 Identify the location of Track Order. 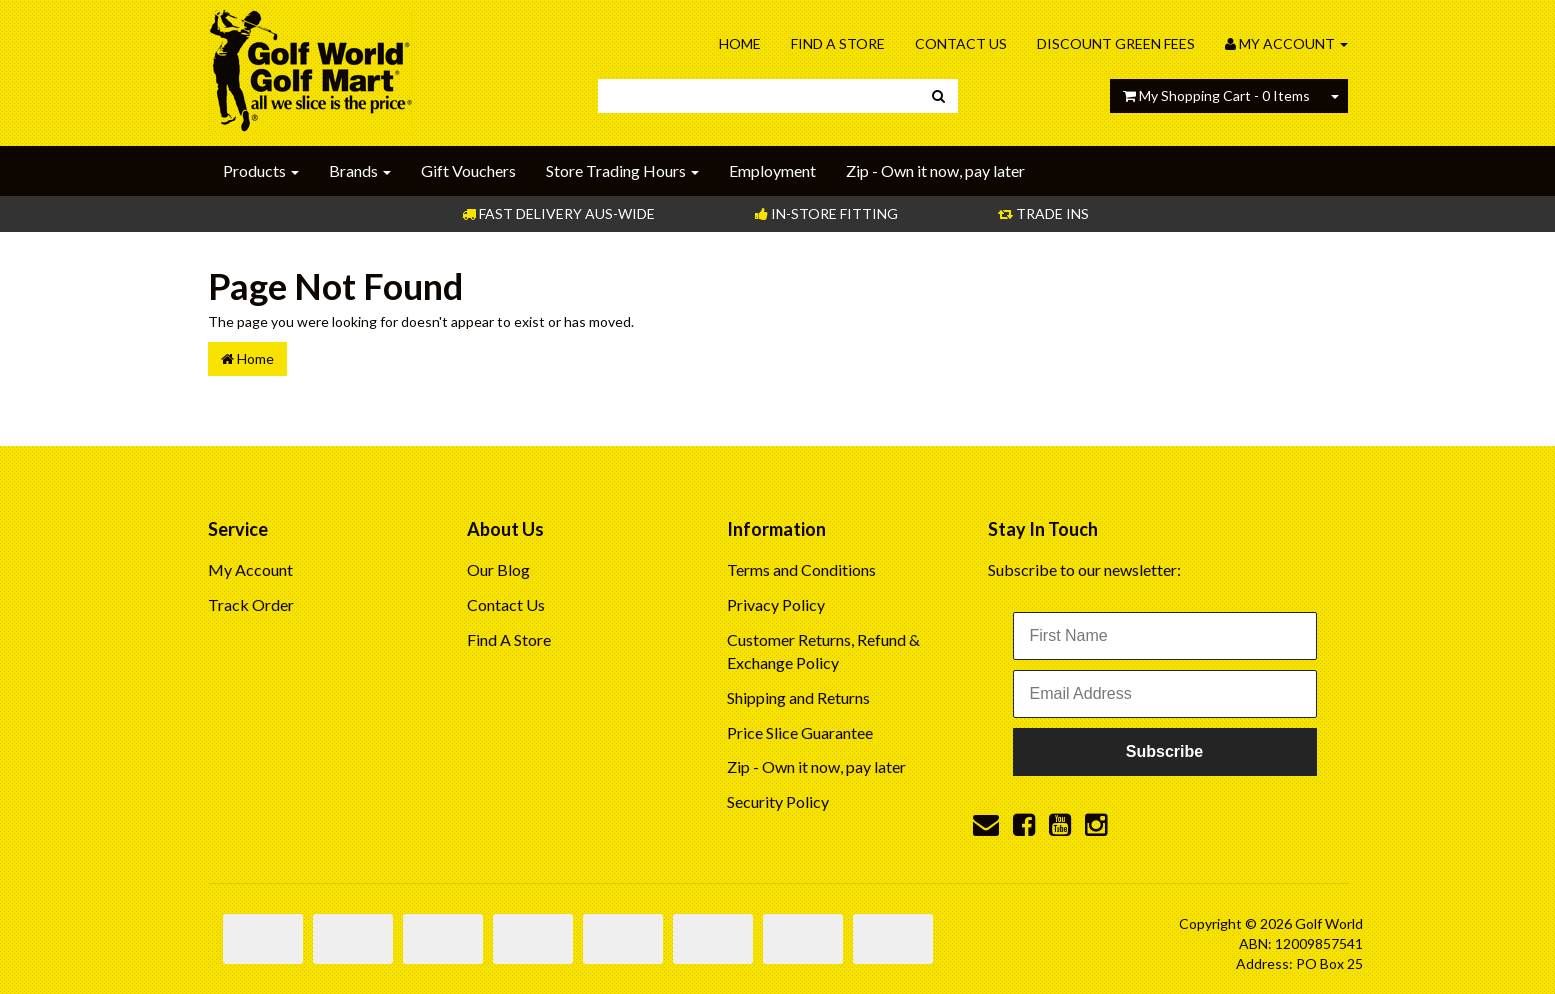
(251, 604).